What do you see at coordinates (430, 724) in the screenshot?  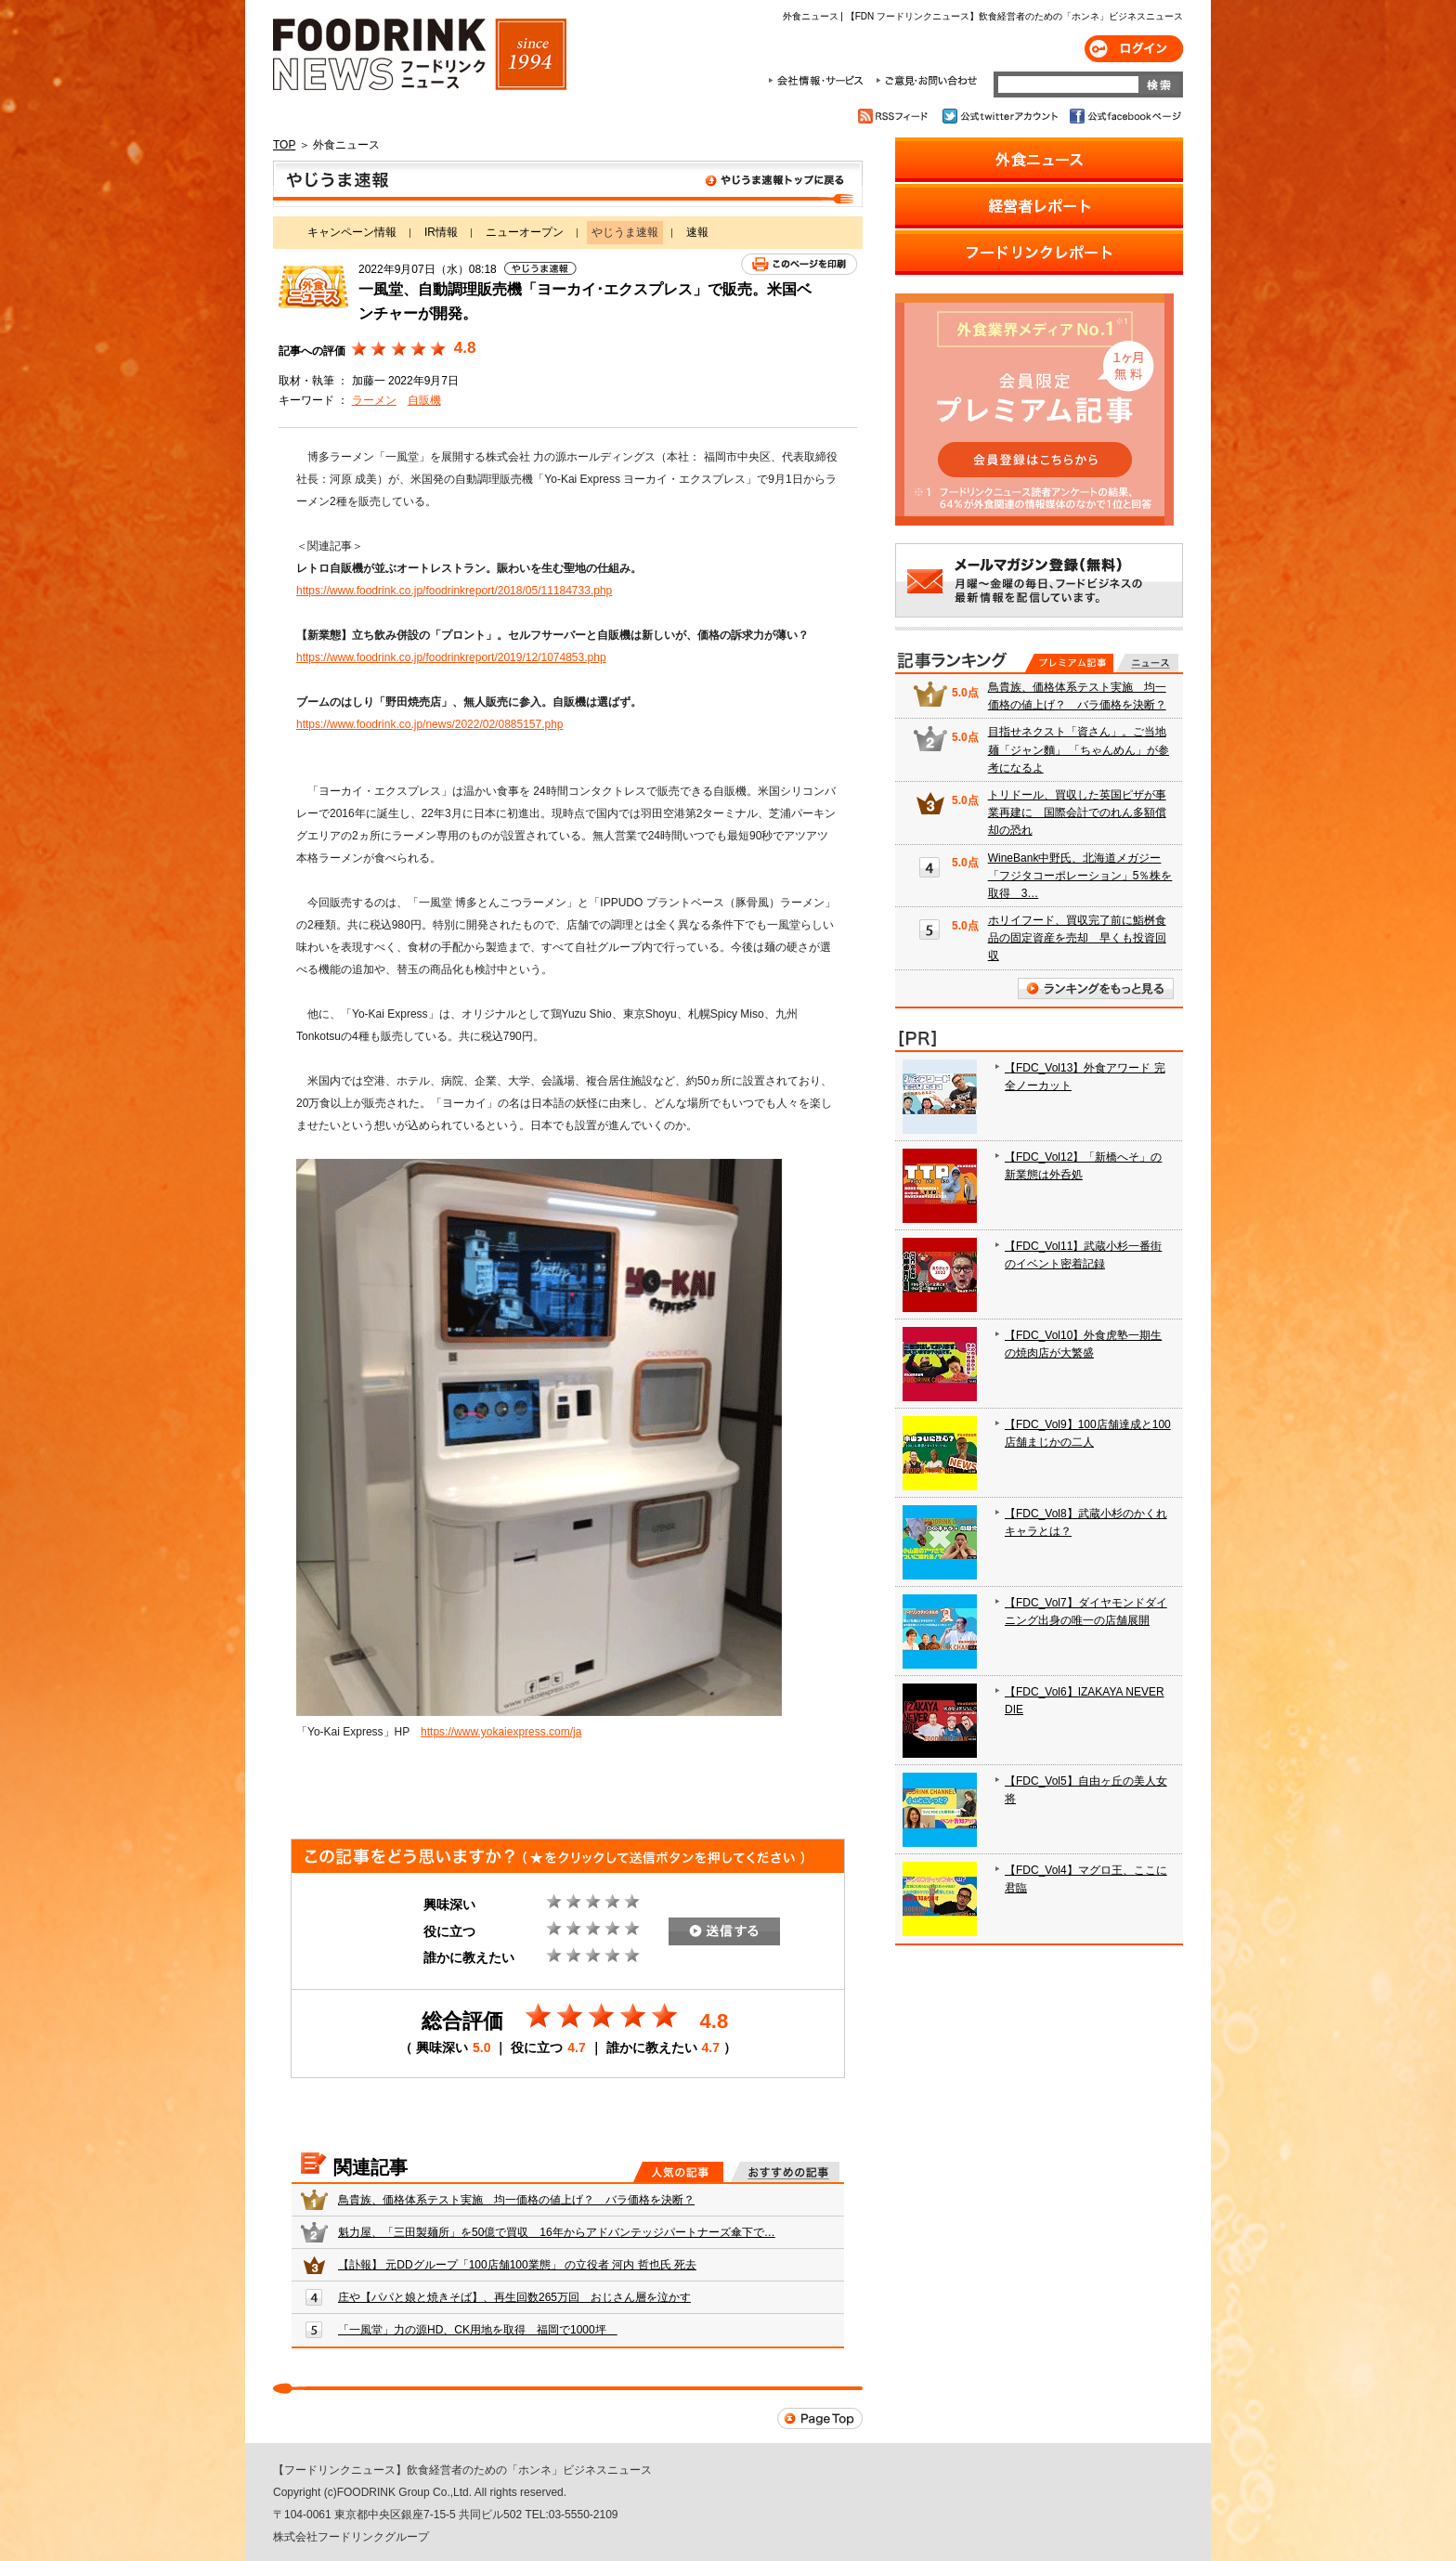 I see `https://www.foodrink.co.jp/news/2022/02/0885157.php` at bounding box center [430, 724].